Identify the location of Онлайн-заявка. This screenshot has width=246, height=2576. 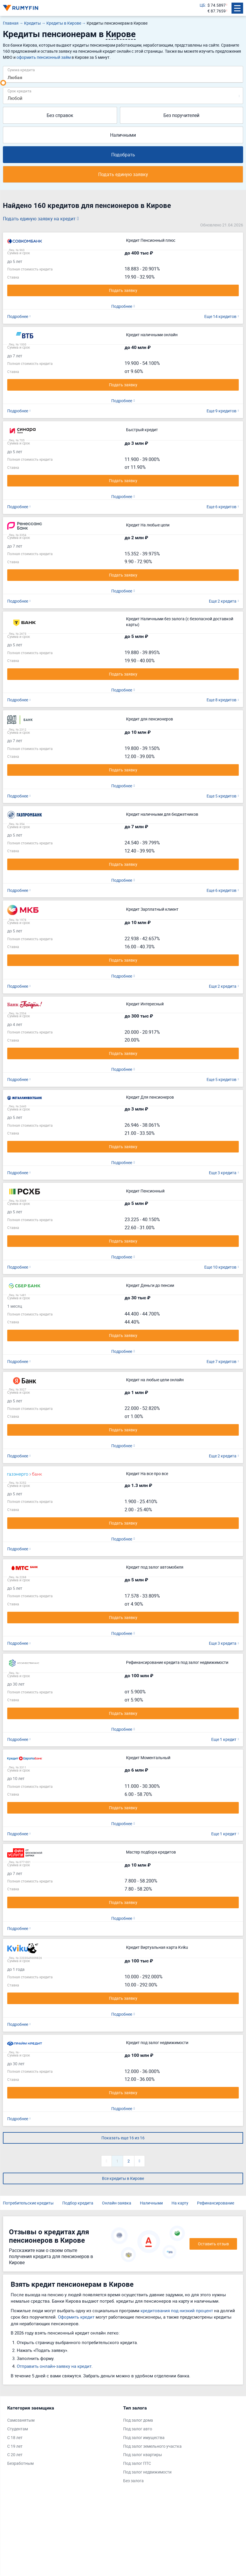
(116, 2203).